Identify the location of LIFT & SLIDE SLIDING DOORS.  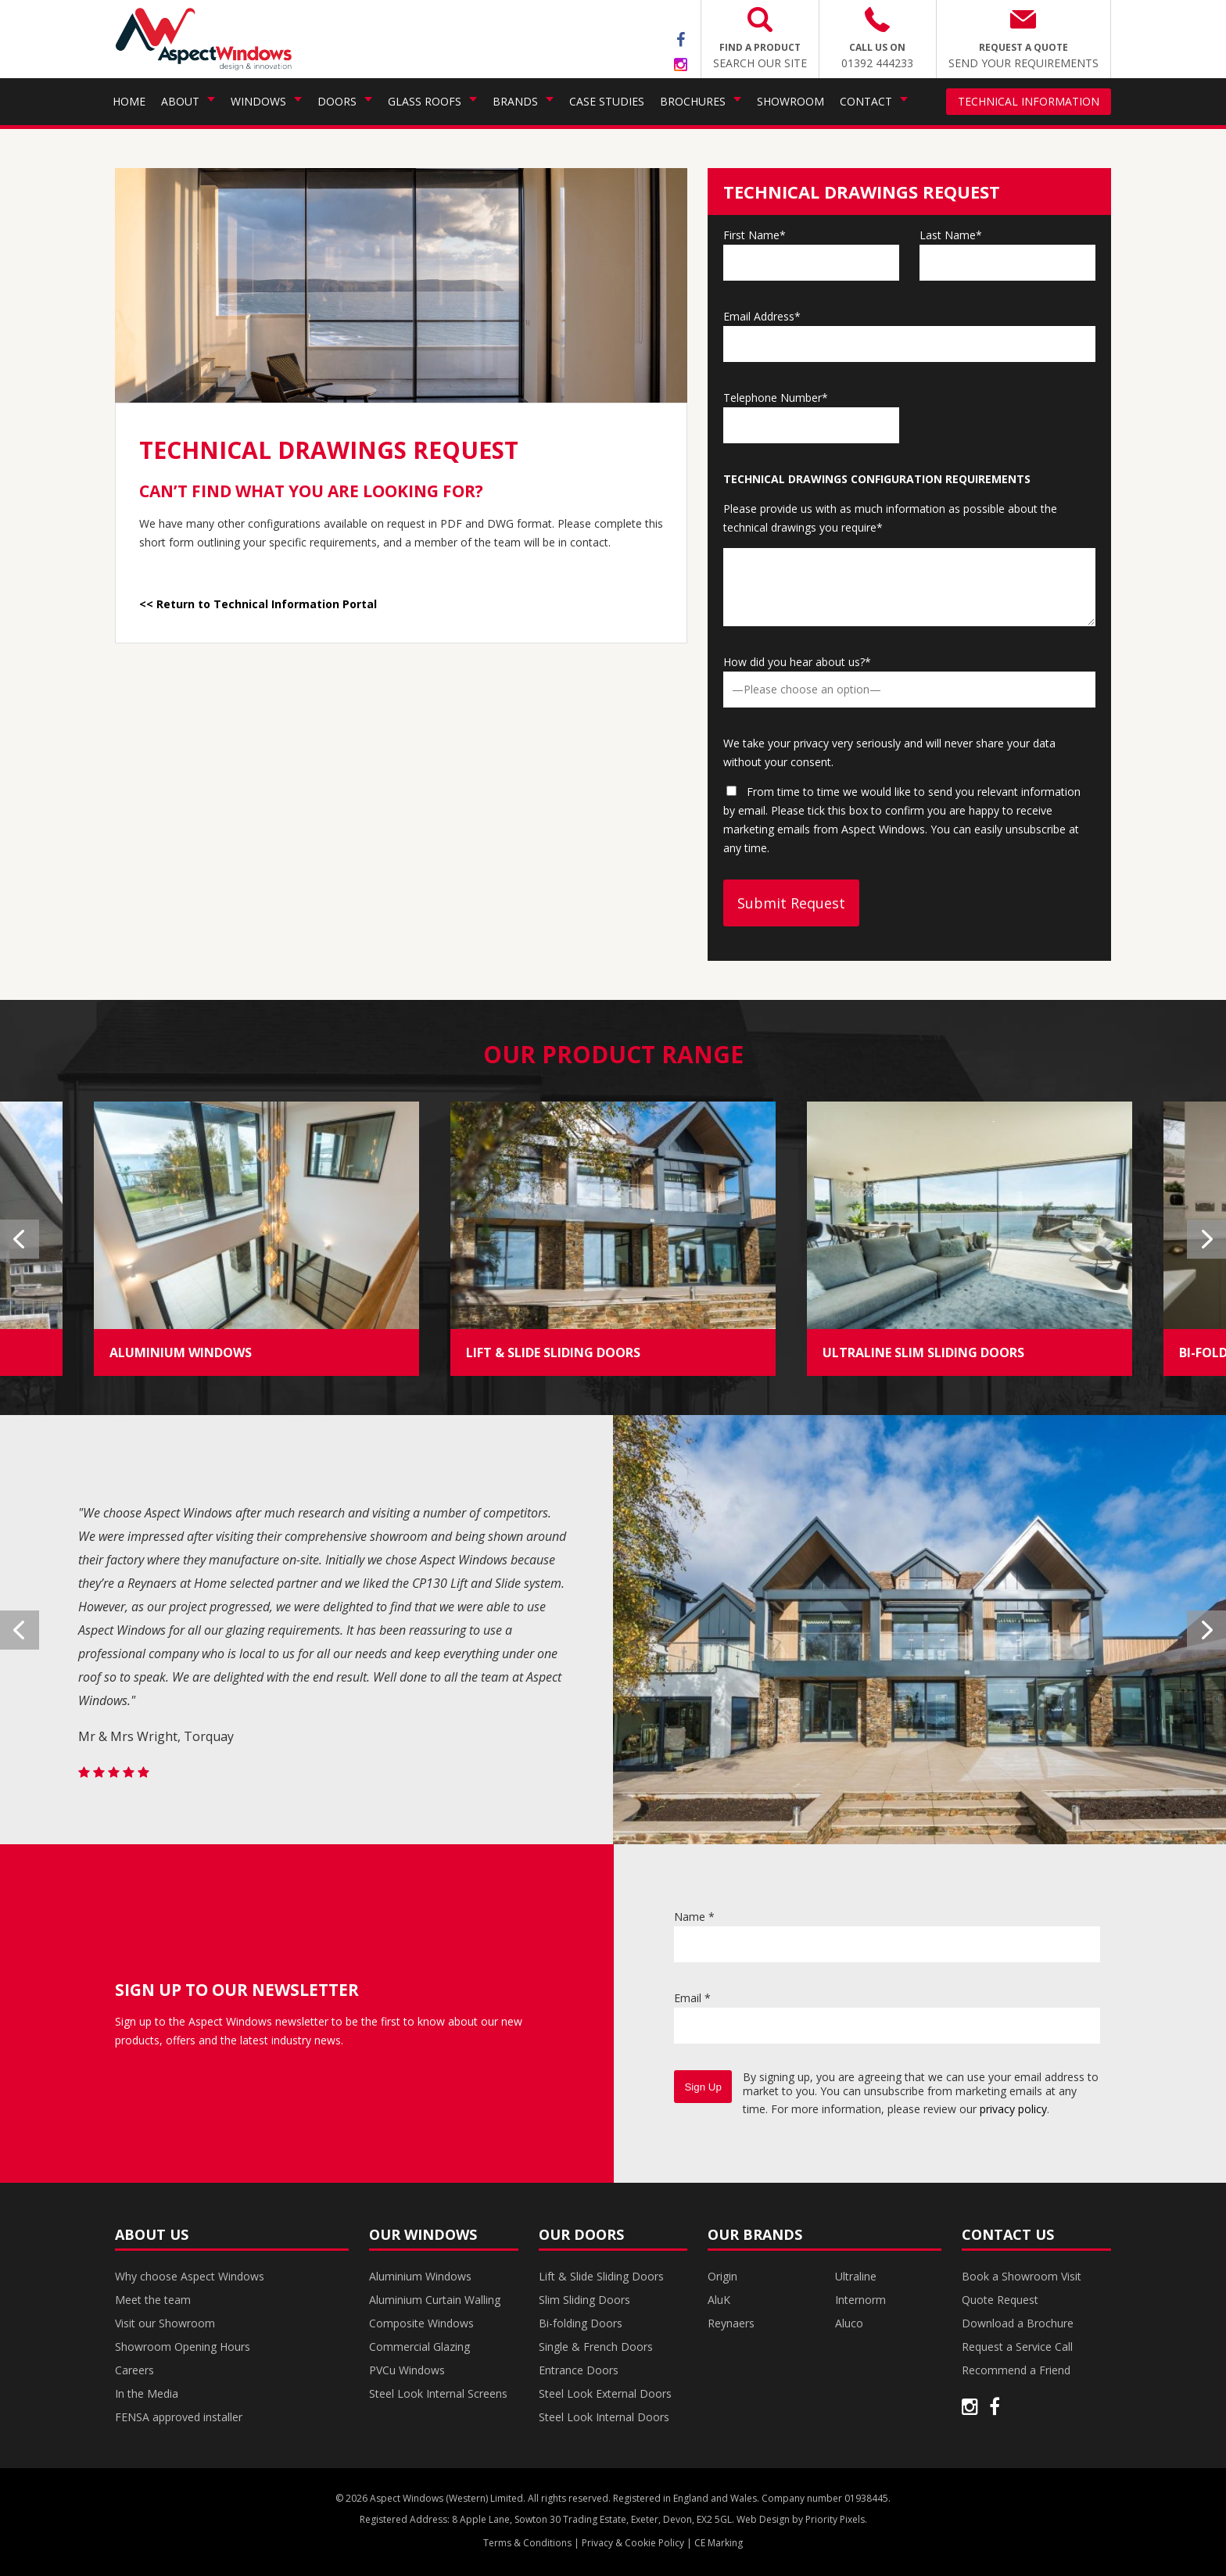
(553, 1352).